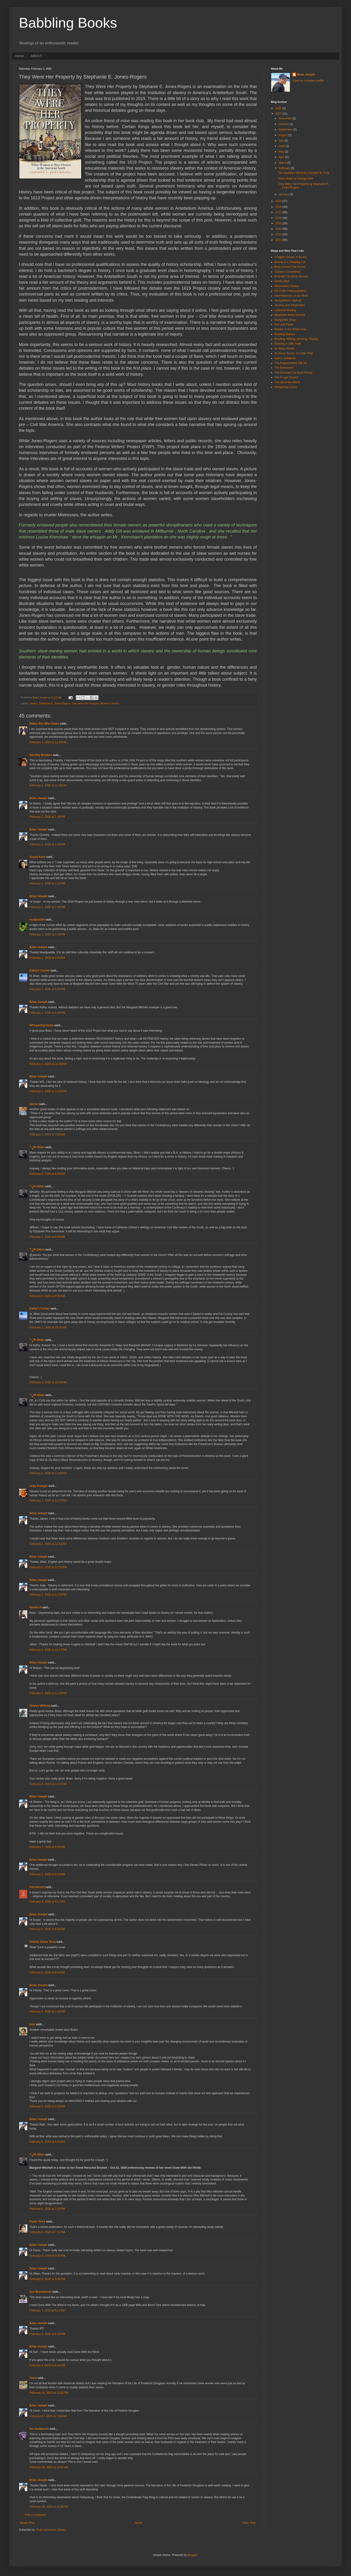 The height and width of the screenshot is (2576, 351). What do you see at coordinates (47, 2011) in the screenshot?
I see `February 5, 2020 at 2:43 PM` at bounding box center [47, 2011].